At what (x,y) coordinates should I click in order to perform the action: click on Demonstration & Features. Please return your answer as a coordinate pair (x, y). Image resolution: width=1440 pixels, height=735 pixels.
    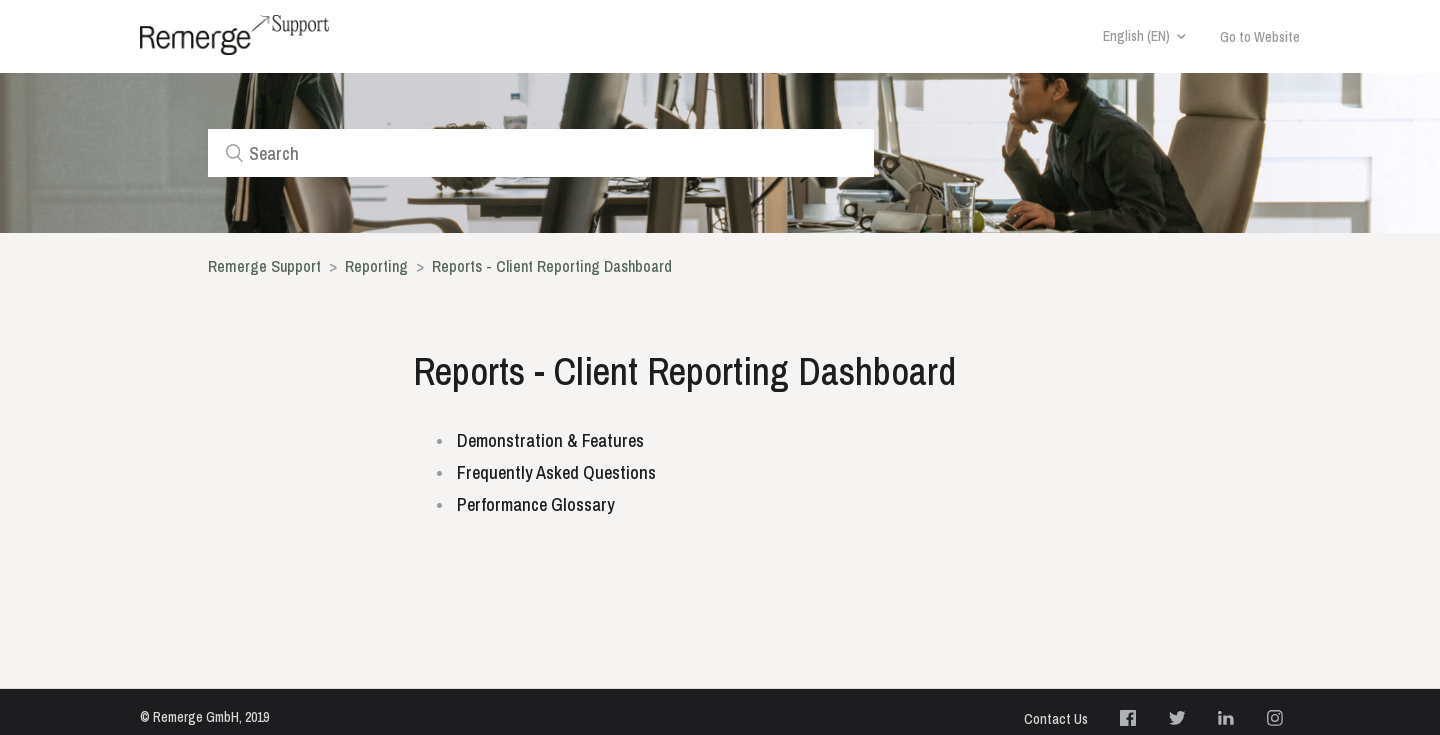
    Looking at the image, I should click on (550, 440).